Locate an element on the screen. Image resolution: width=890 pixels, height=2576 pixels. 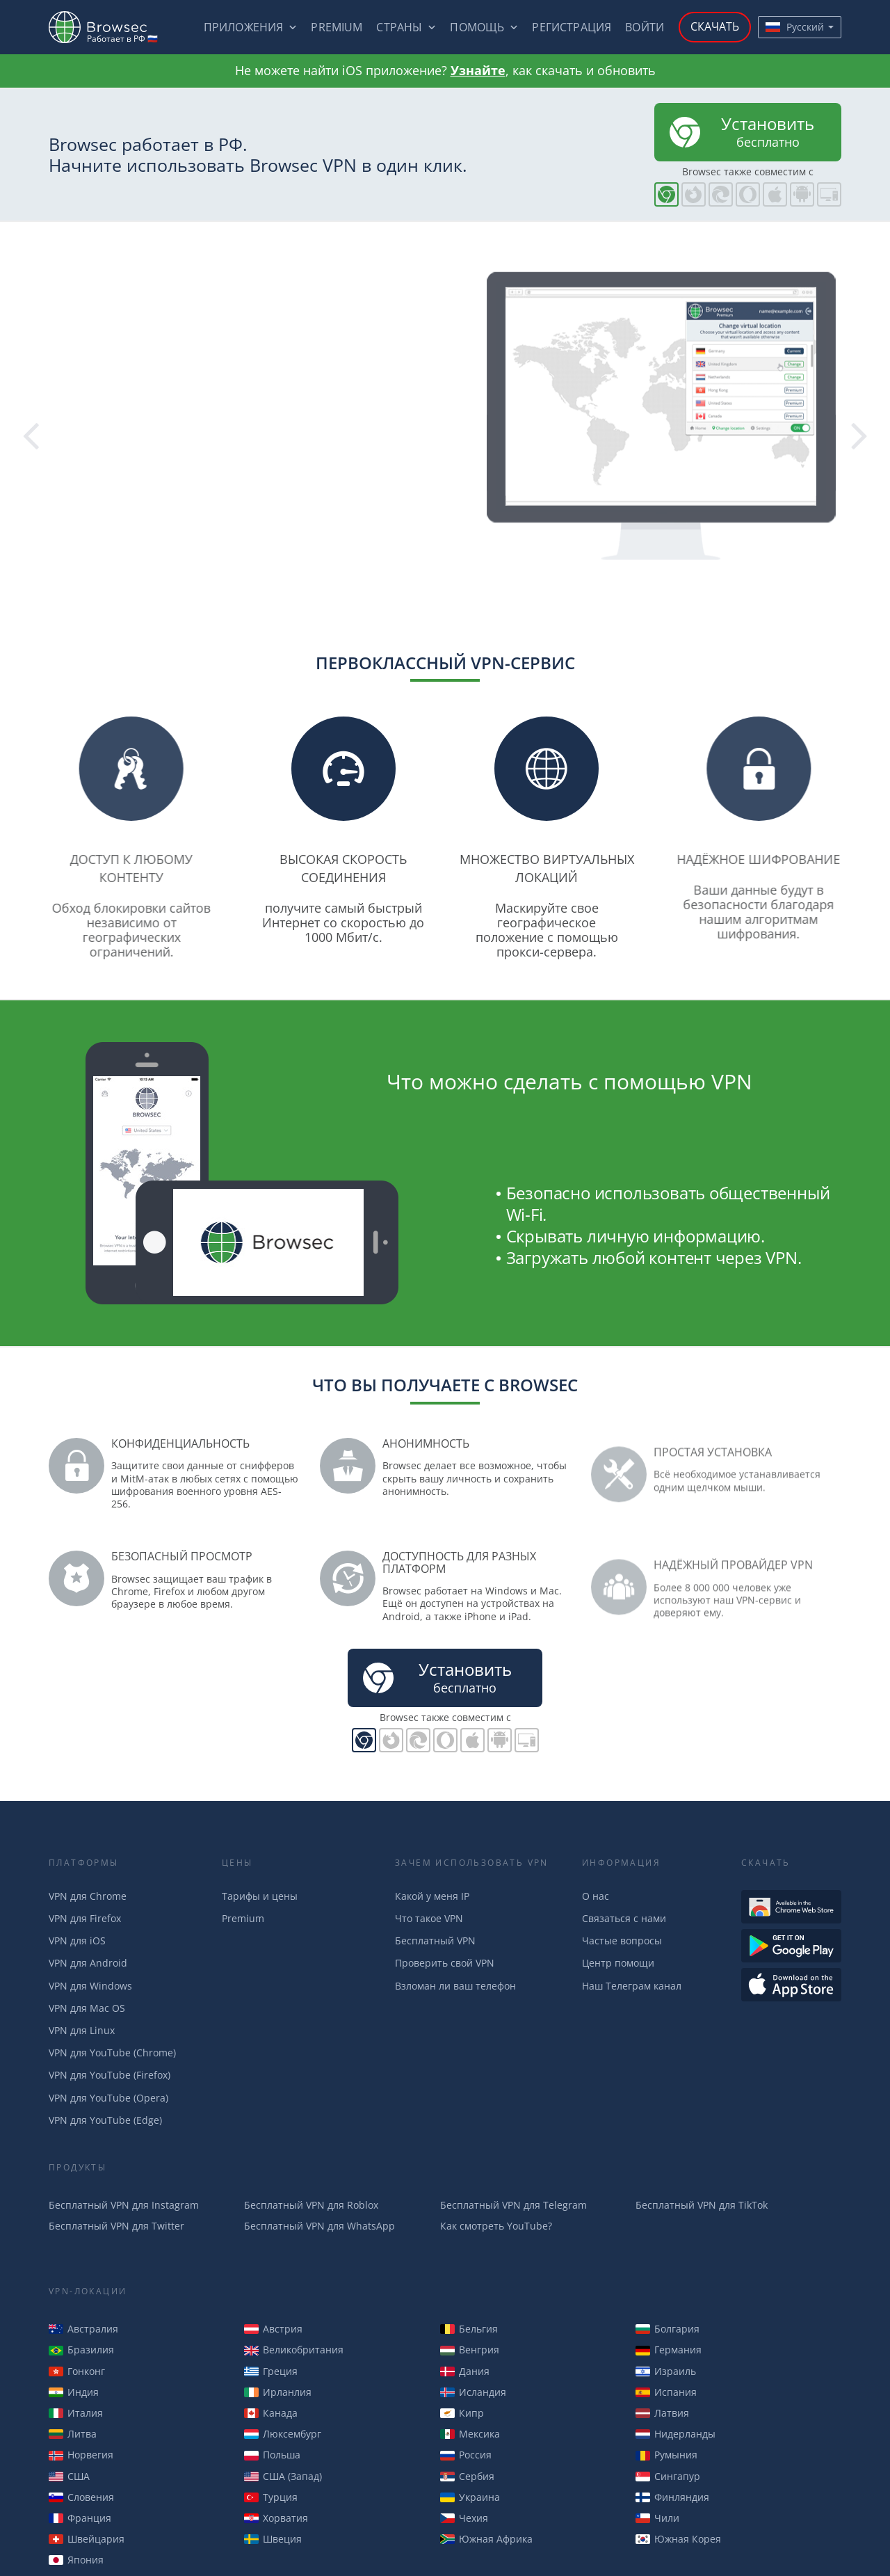
Чехия is located at coordinates (464, 2518).